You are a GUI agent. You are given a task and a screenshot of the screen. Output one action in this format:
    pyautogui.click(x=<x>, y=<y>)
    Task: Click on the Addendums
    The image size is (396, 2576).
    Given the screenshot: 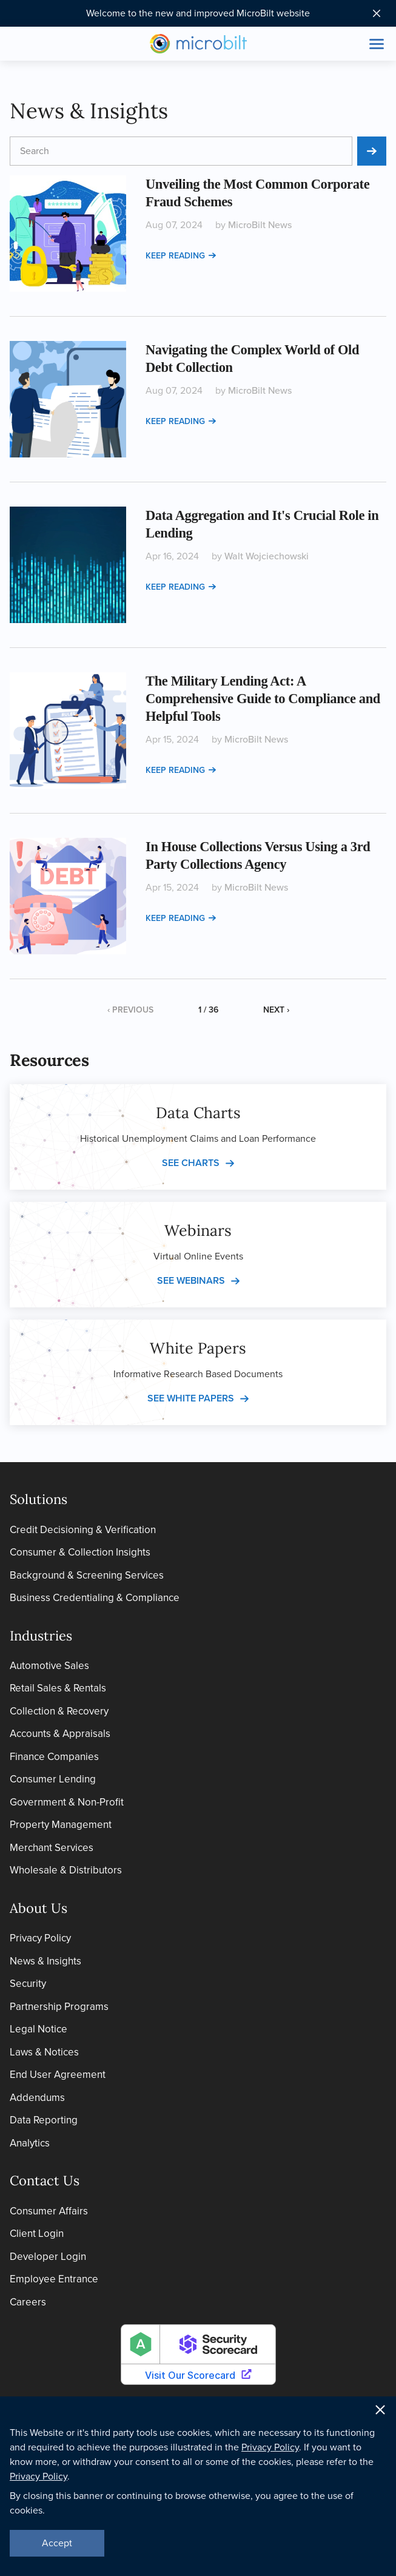 What is the action you would take?
    pyautogui.click(x=37, y=2097)
    